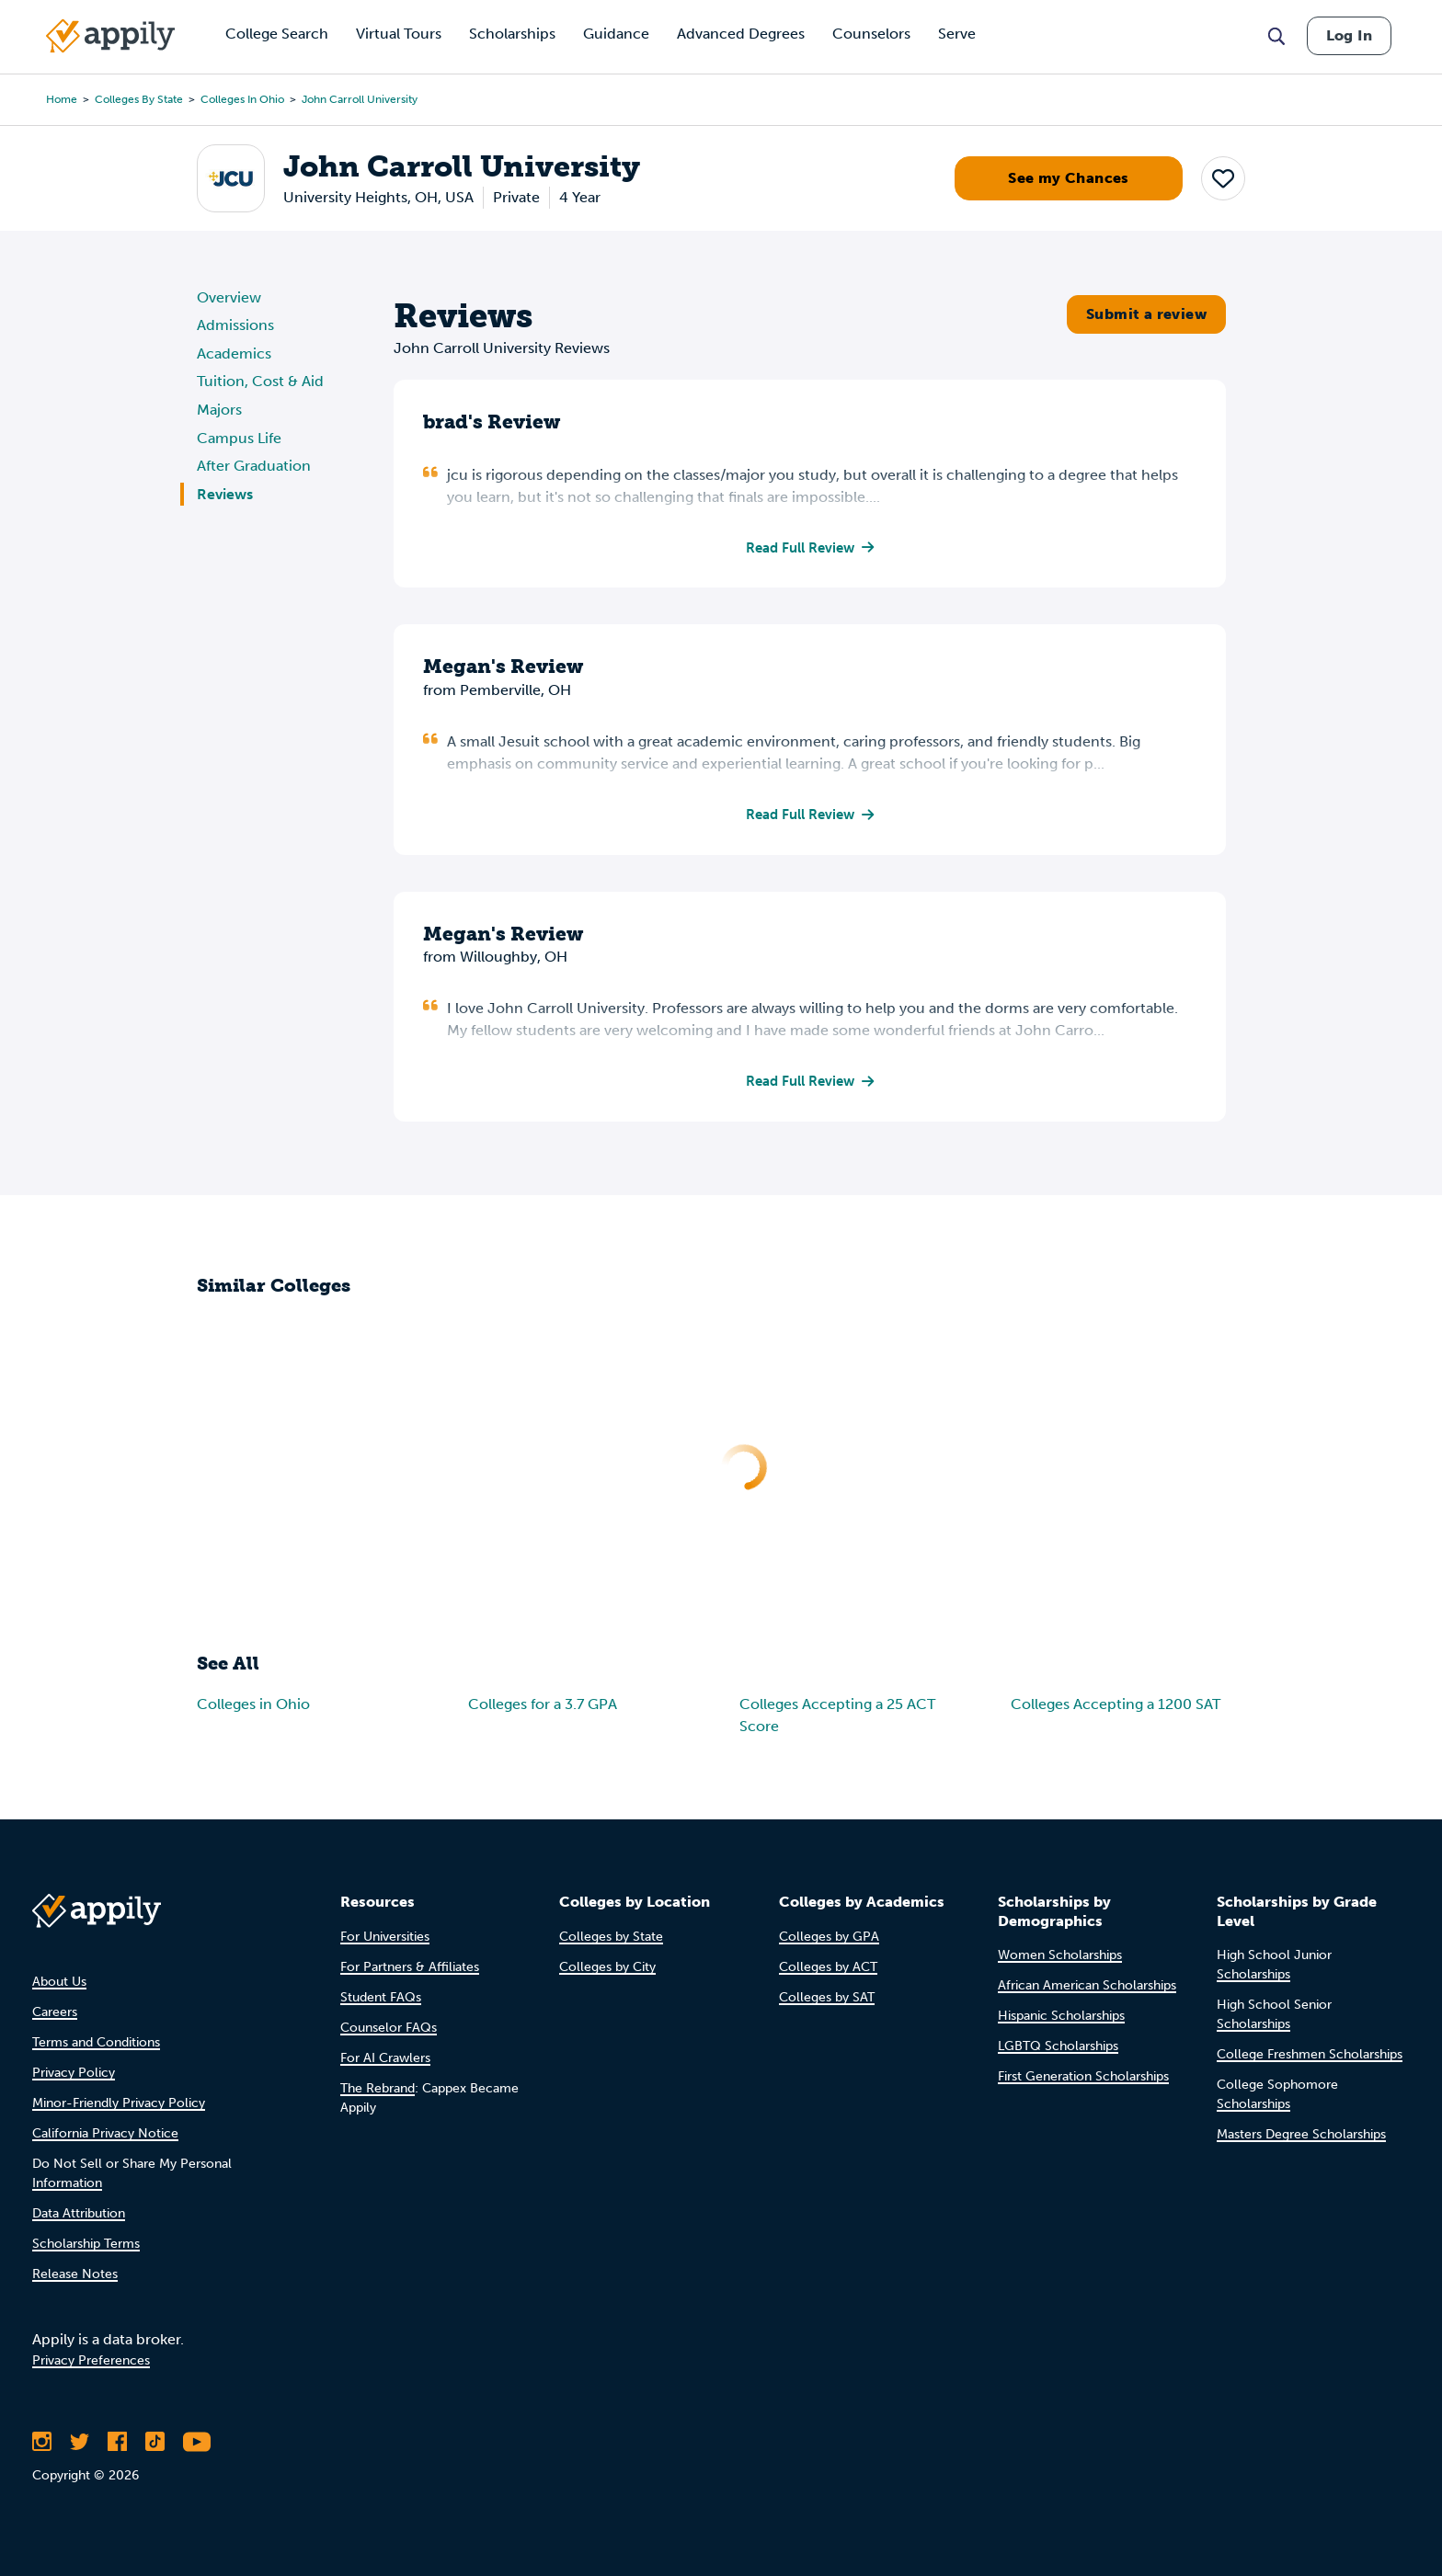 This screenshot has height=2576, width=1442. What do you see at coordinates (1083, 2076) in the screenshot?
I see `First Generation Scholarships` at bounding box center [1083, 2076].